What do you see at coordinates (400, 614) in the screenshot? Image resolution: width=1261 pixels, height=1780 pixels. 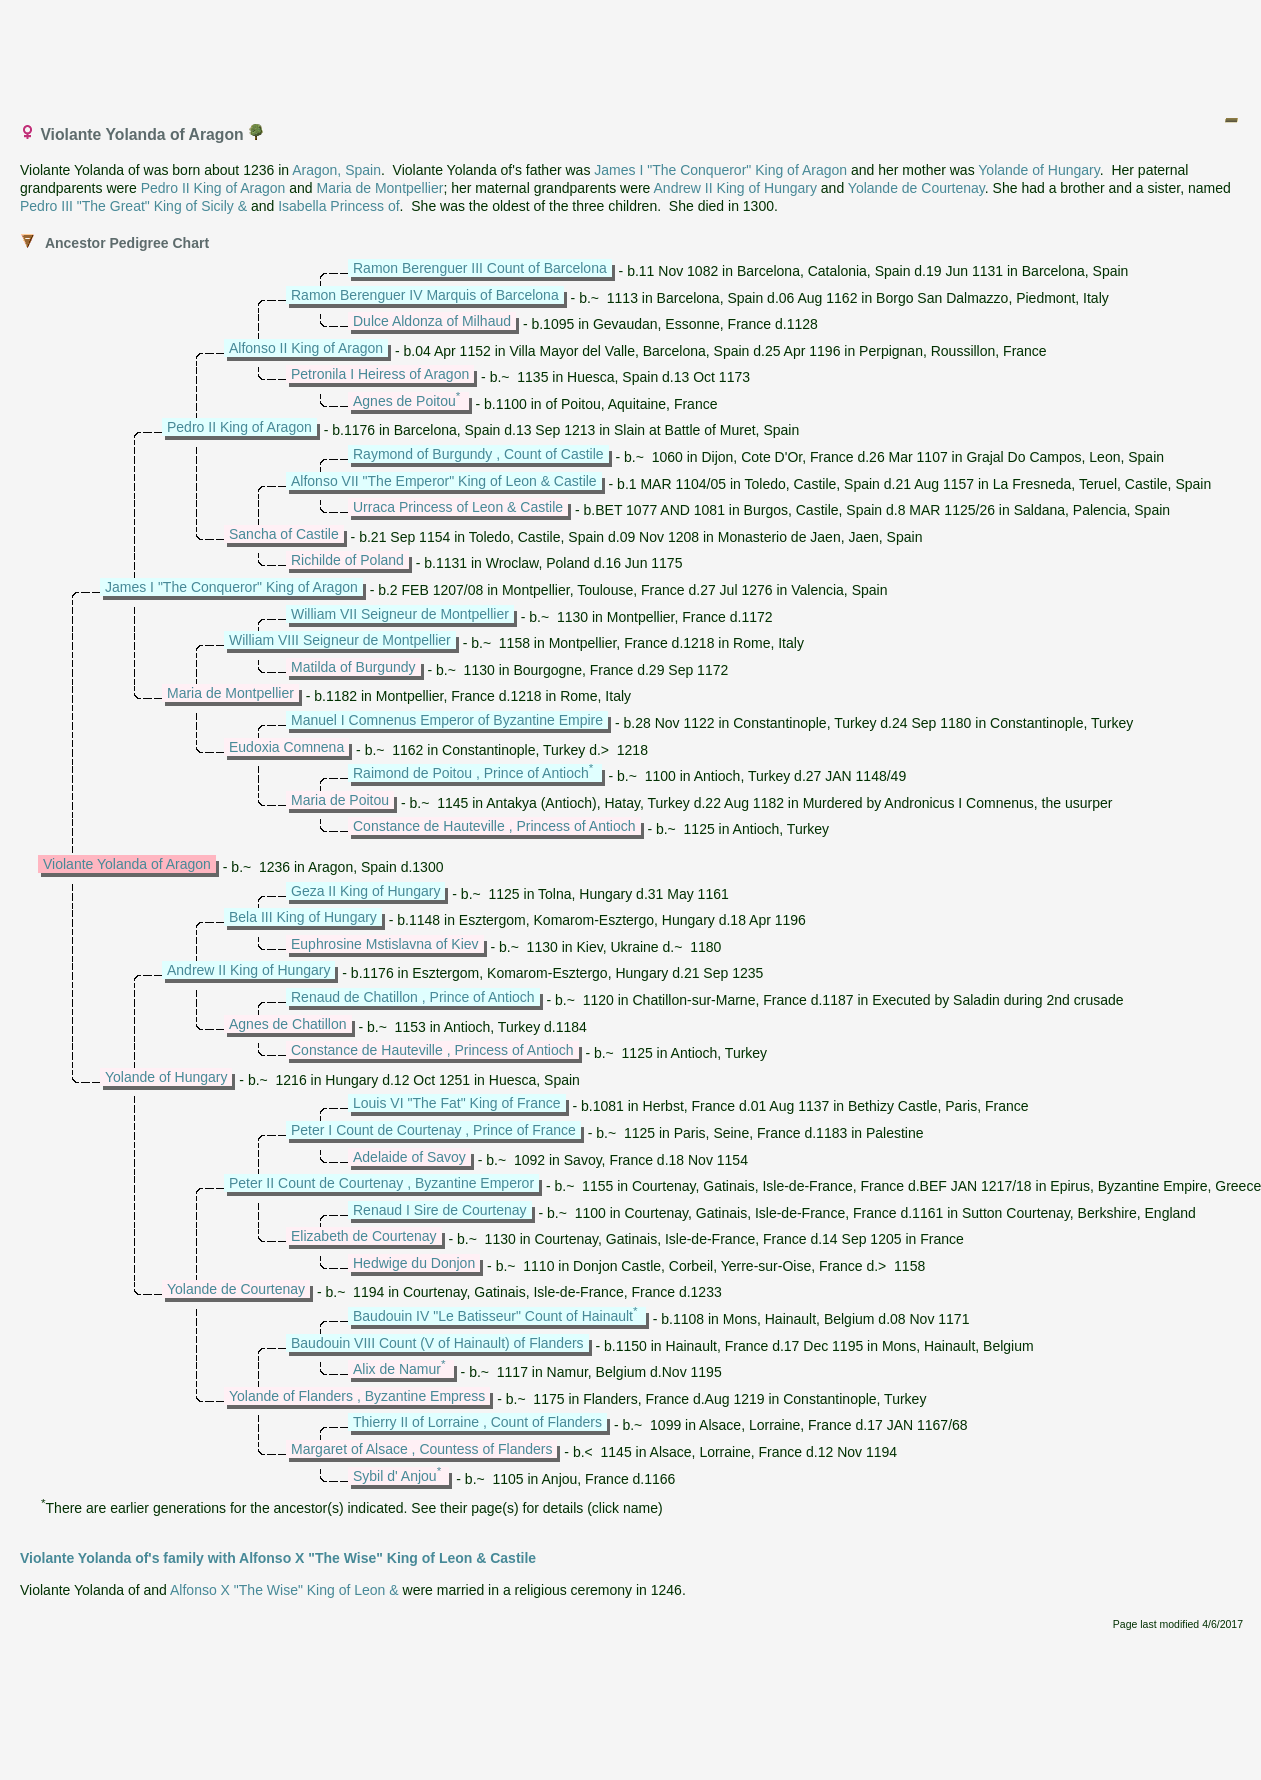 I see `William VII Seigneur de Montpellier` at bounding box center [400, 614].